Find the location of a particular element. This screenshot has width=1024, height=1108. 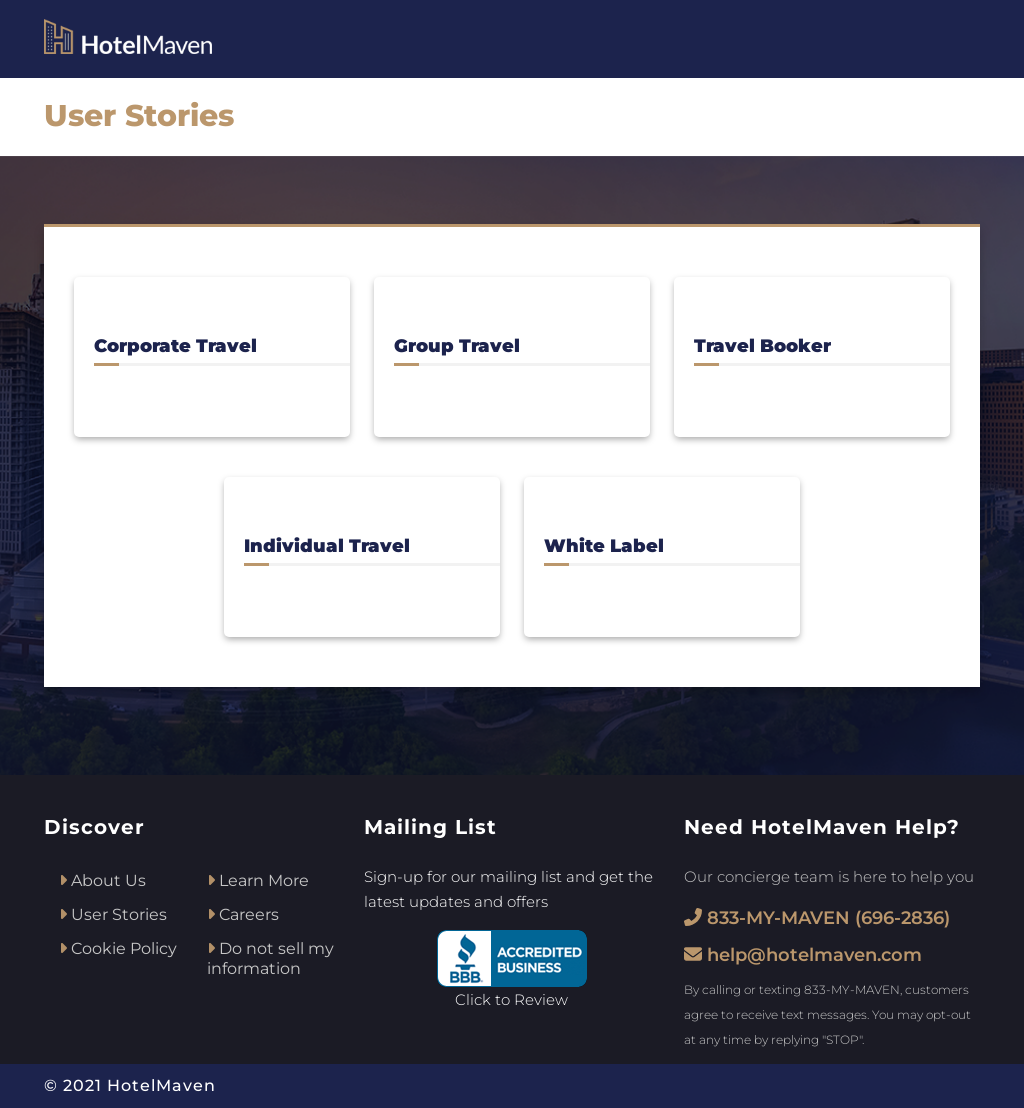

Learn More is located at coordinates (258, 880).